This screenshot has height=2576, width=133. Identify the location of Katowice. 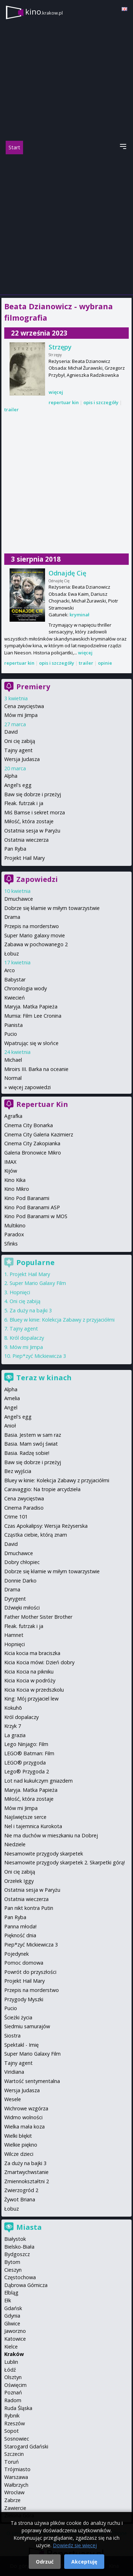
(15, 2338).